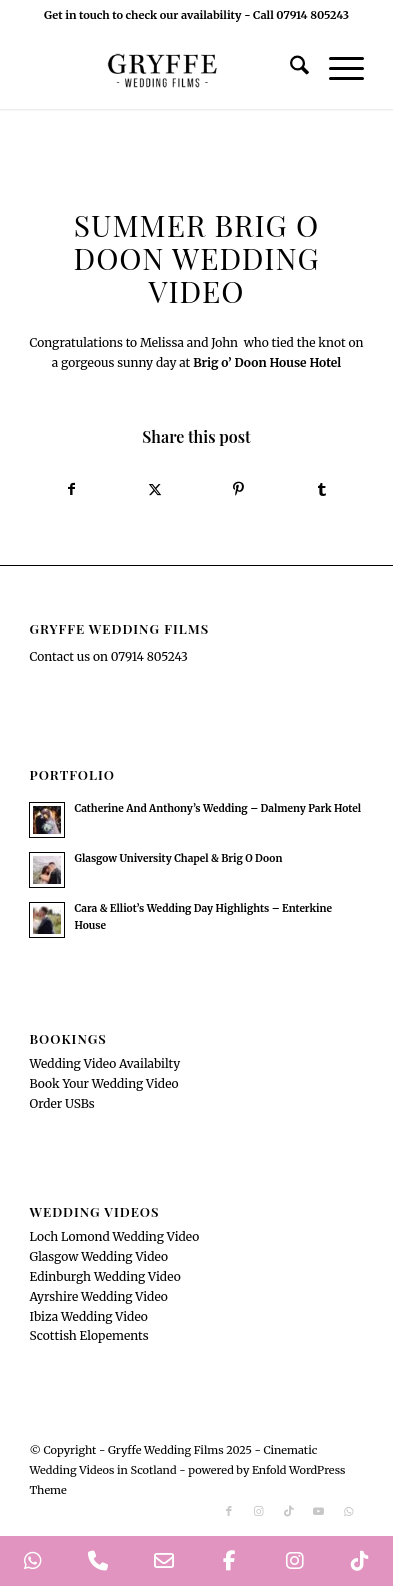 The height and width of the screenshot is (1586, 393). Describe the element at coordinates (88, 1335) in the screenshot. I see `Scottish Elopements` at that location.